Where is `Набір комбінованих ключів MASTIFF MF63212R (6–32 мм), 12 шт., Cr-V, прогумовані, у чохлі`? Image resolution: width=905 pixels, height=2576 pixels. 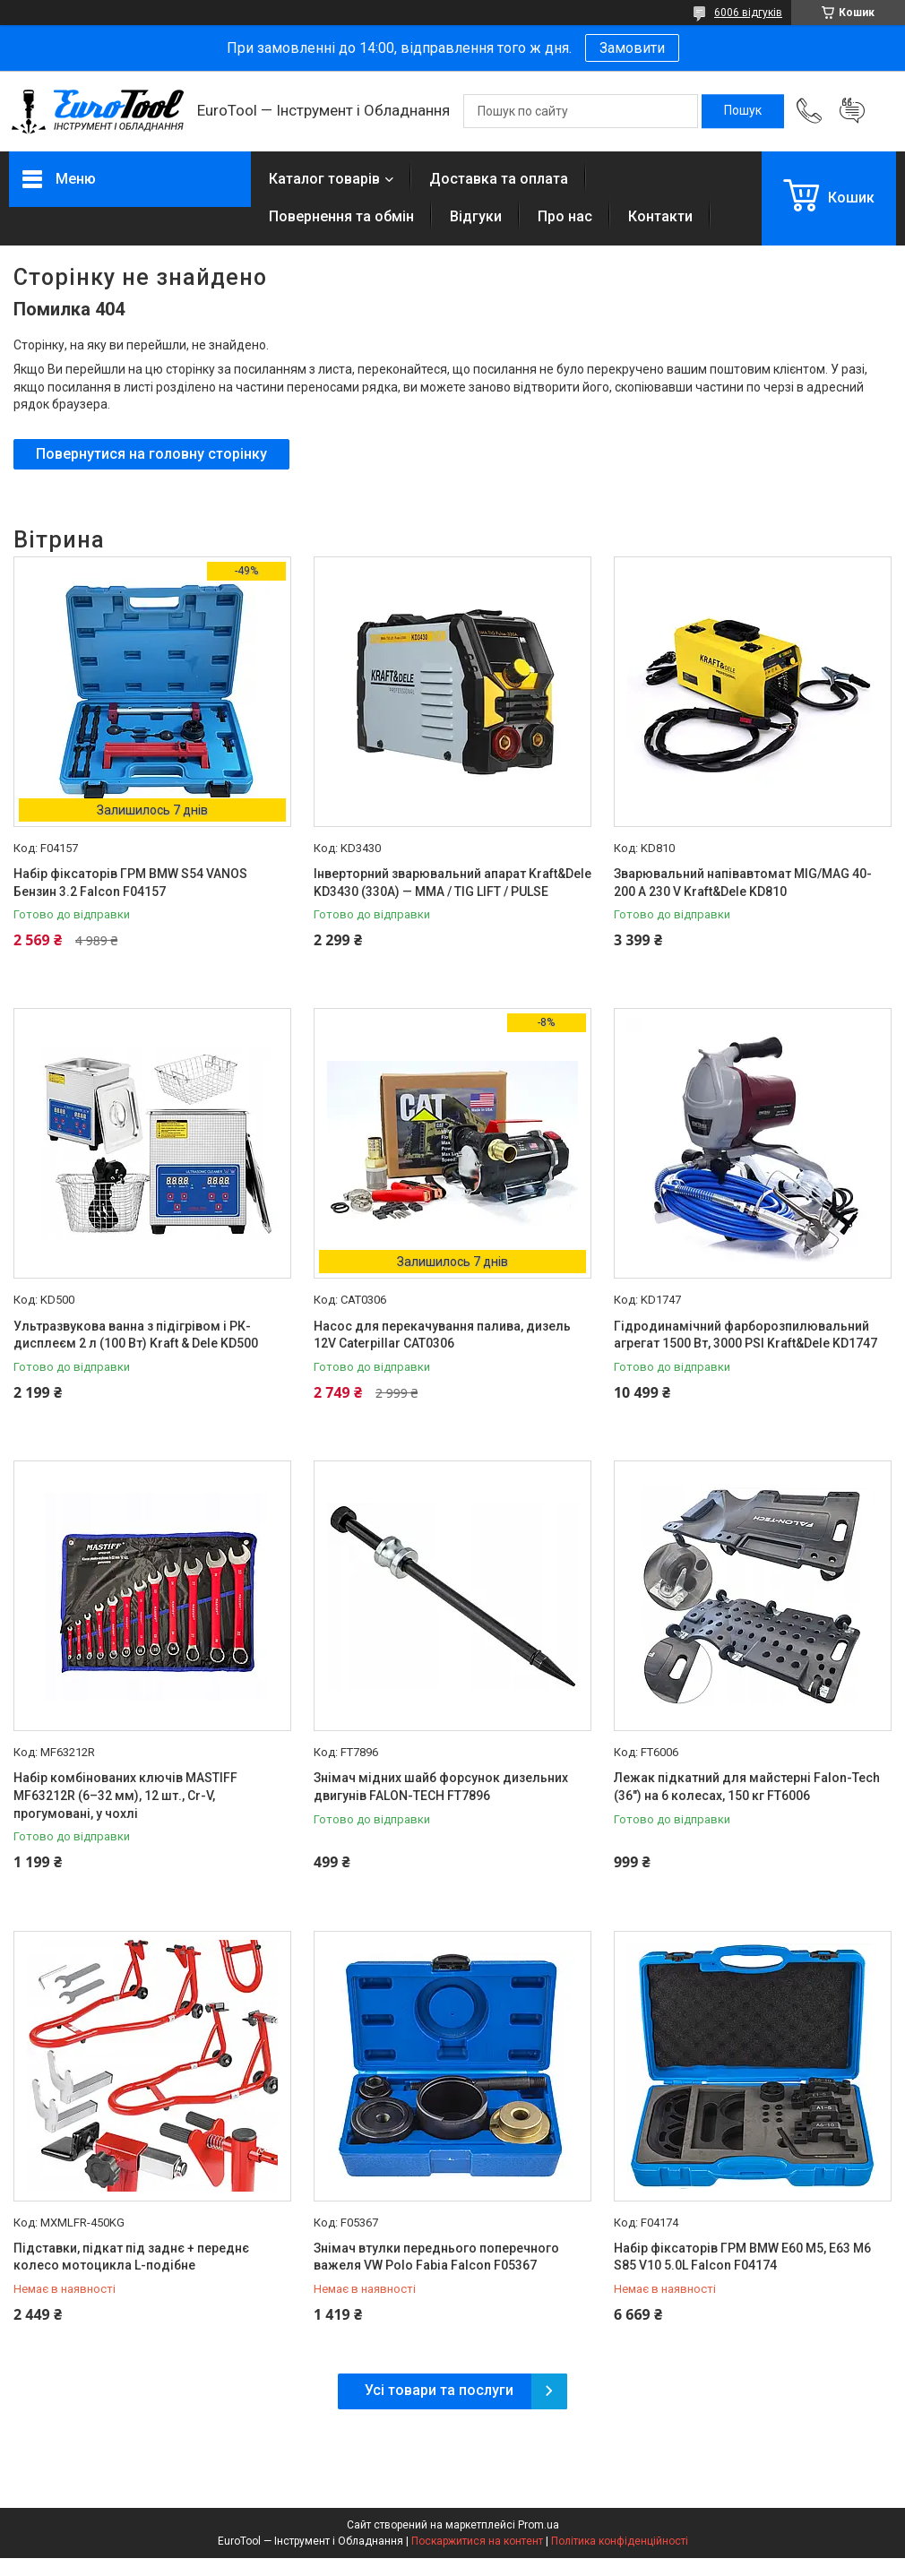
Набір комбінованих ключів MASTIFF MF63212R (6–32 мм), 12 шт., Cr-V, прогумовані, у чохлі is located at coordinates (125, 1795).